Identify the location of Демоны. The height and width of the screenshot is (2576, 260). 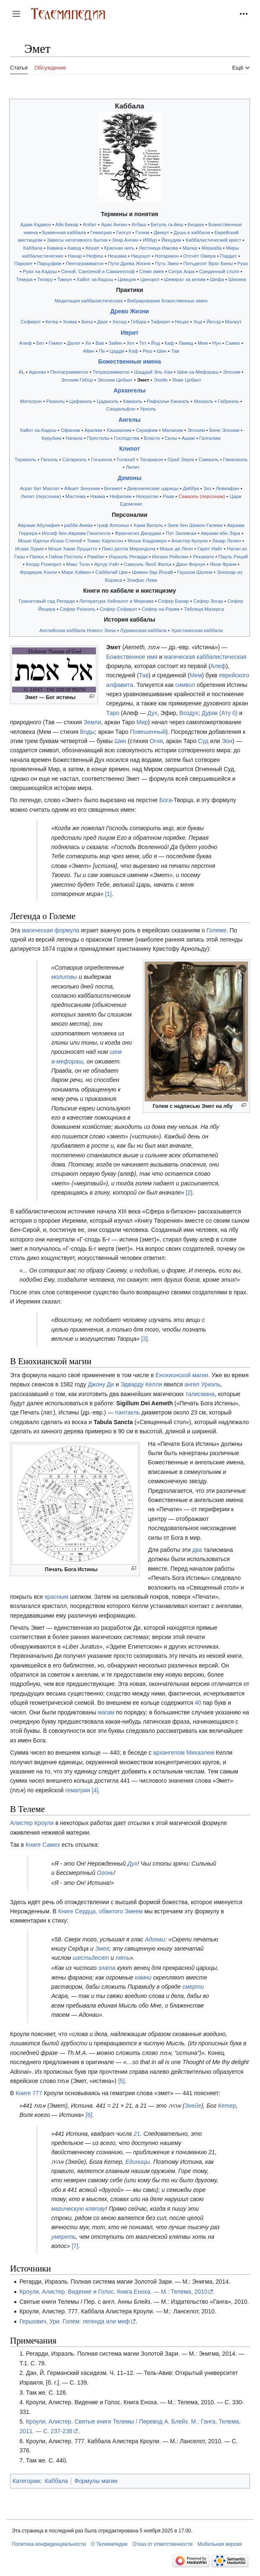
(130, 478).